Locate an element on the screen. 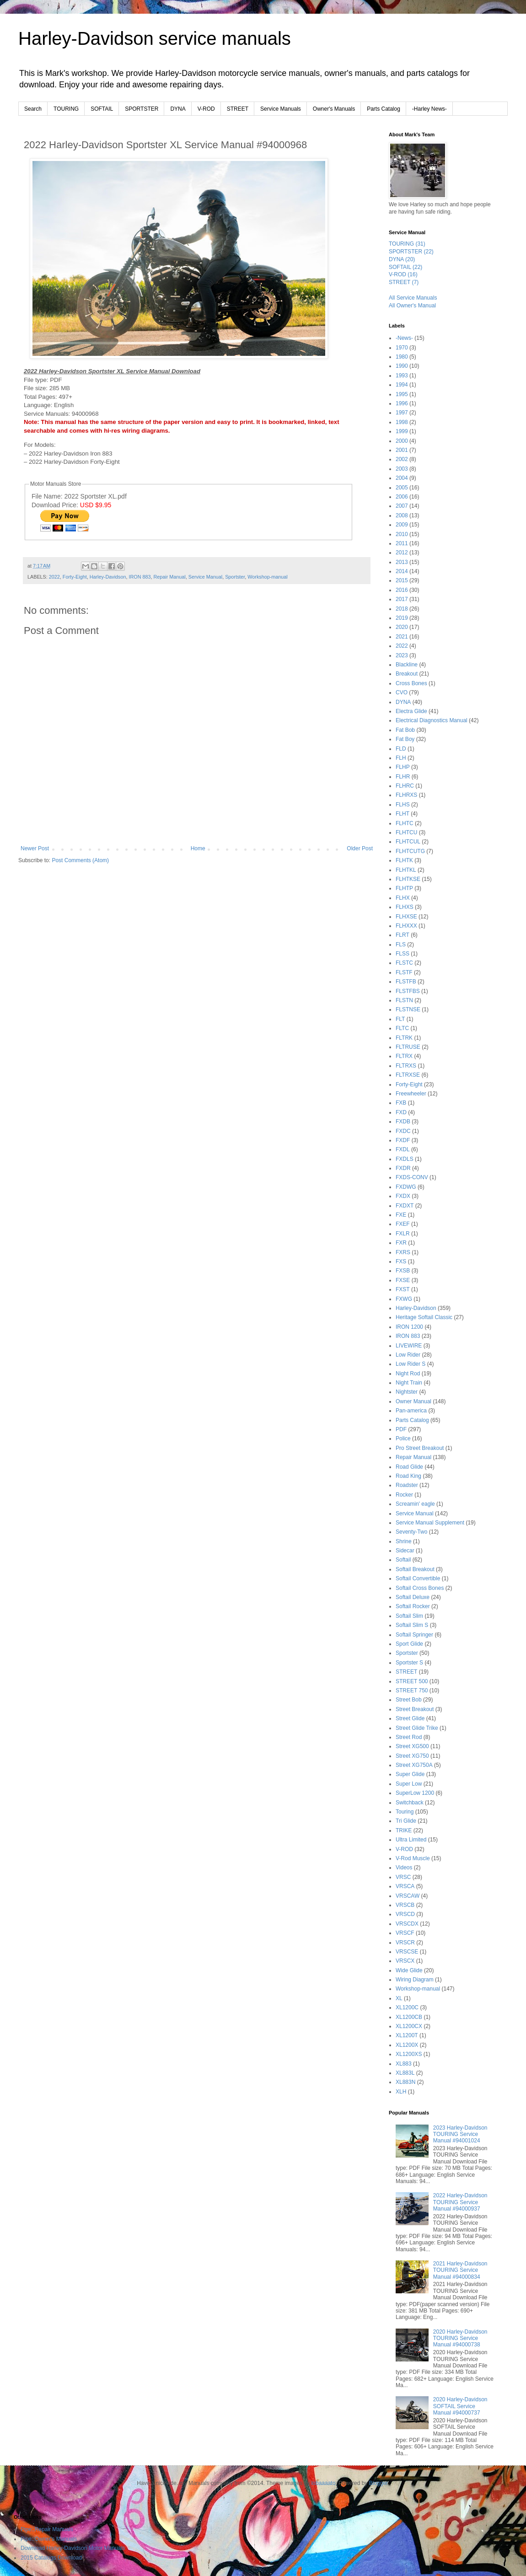 This screenshot has height=2576, width=526. FLD is located at coordinates (401, 749).